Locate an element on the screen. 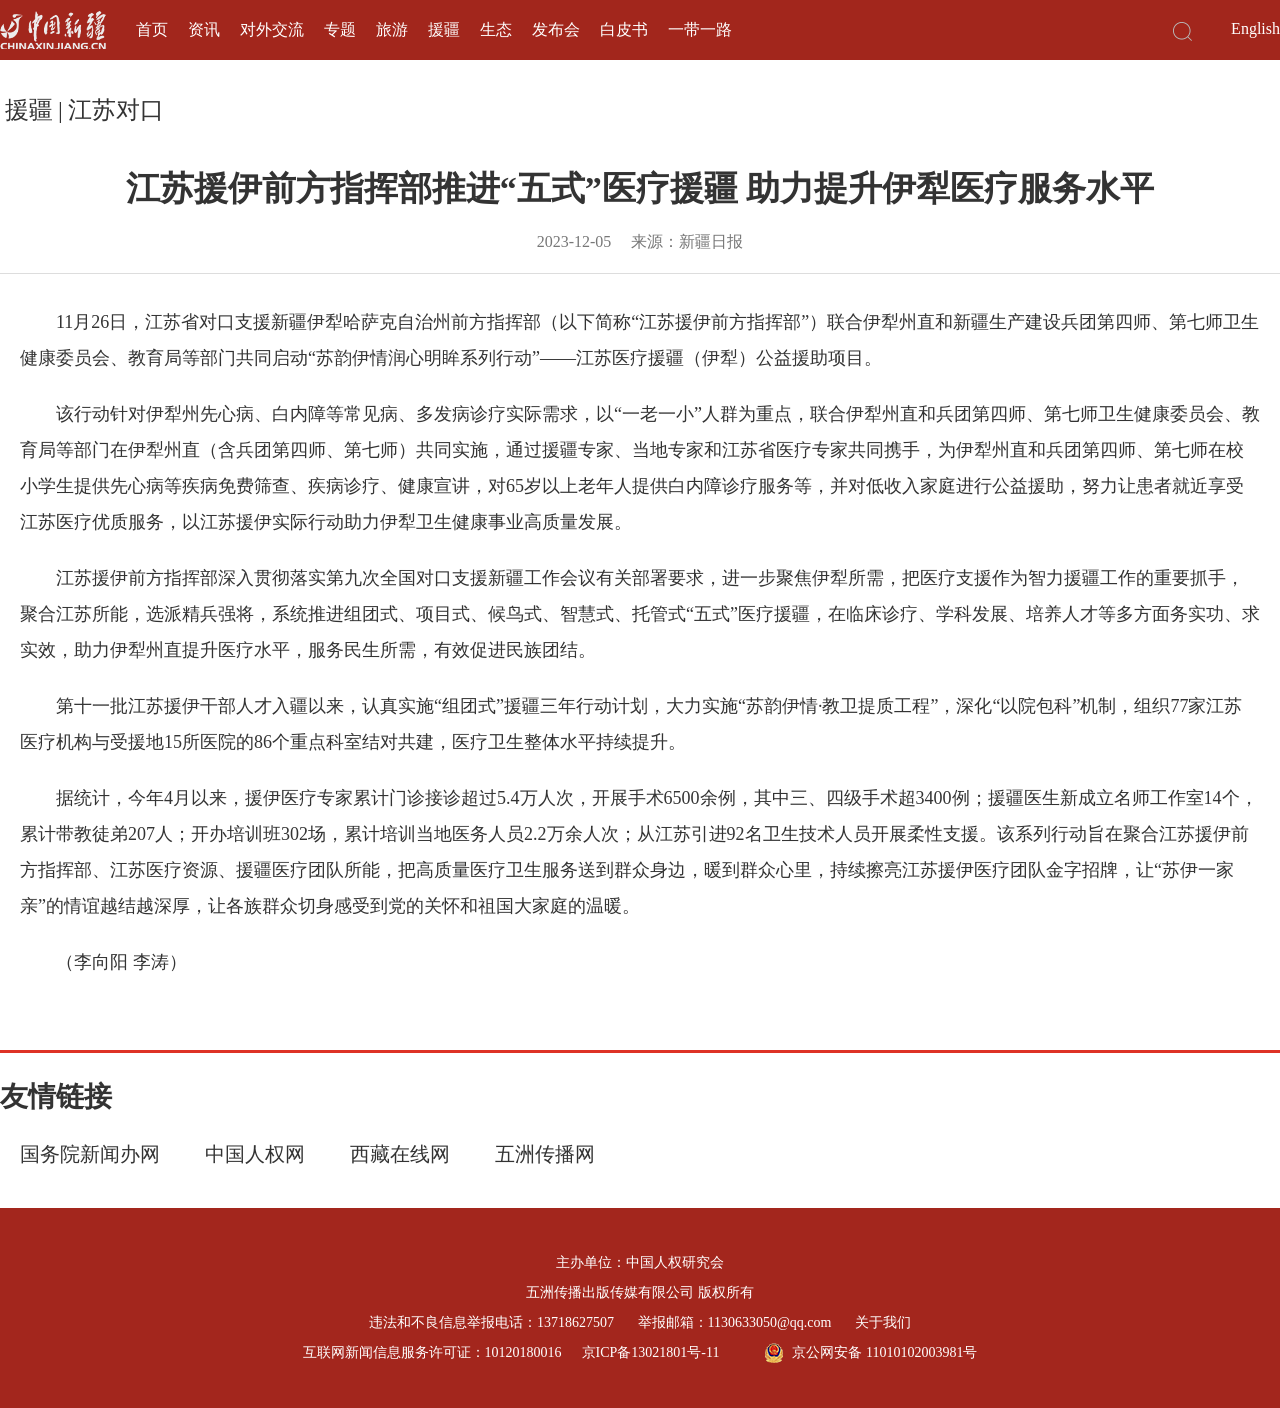 The image size is (1280, 1408). 中国人权网 is located at coordinates (255, 1154).